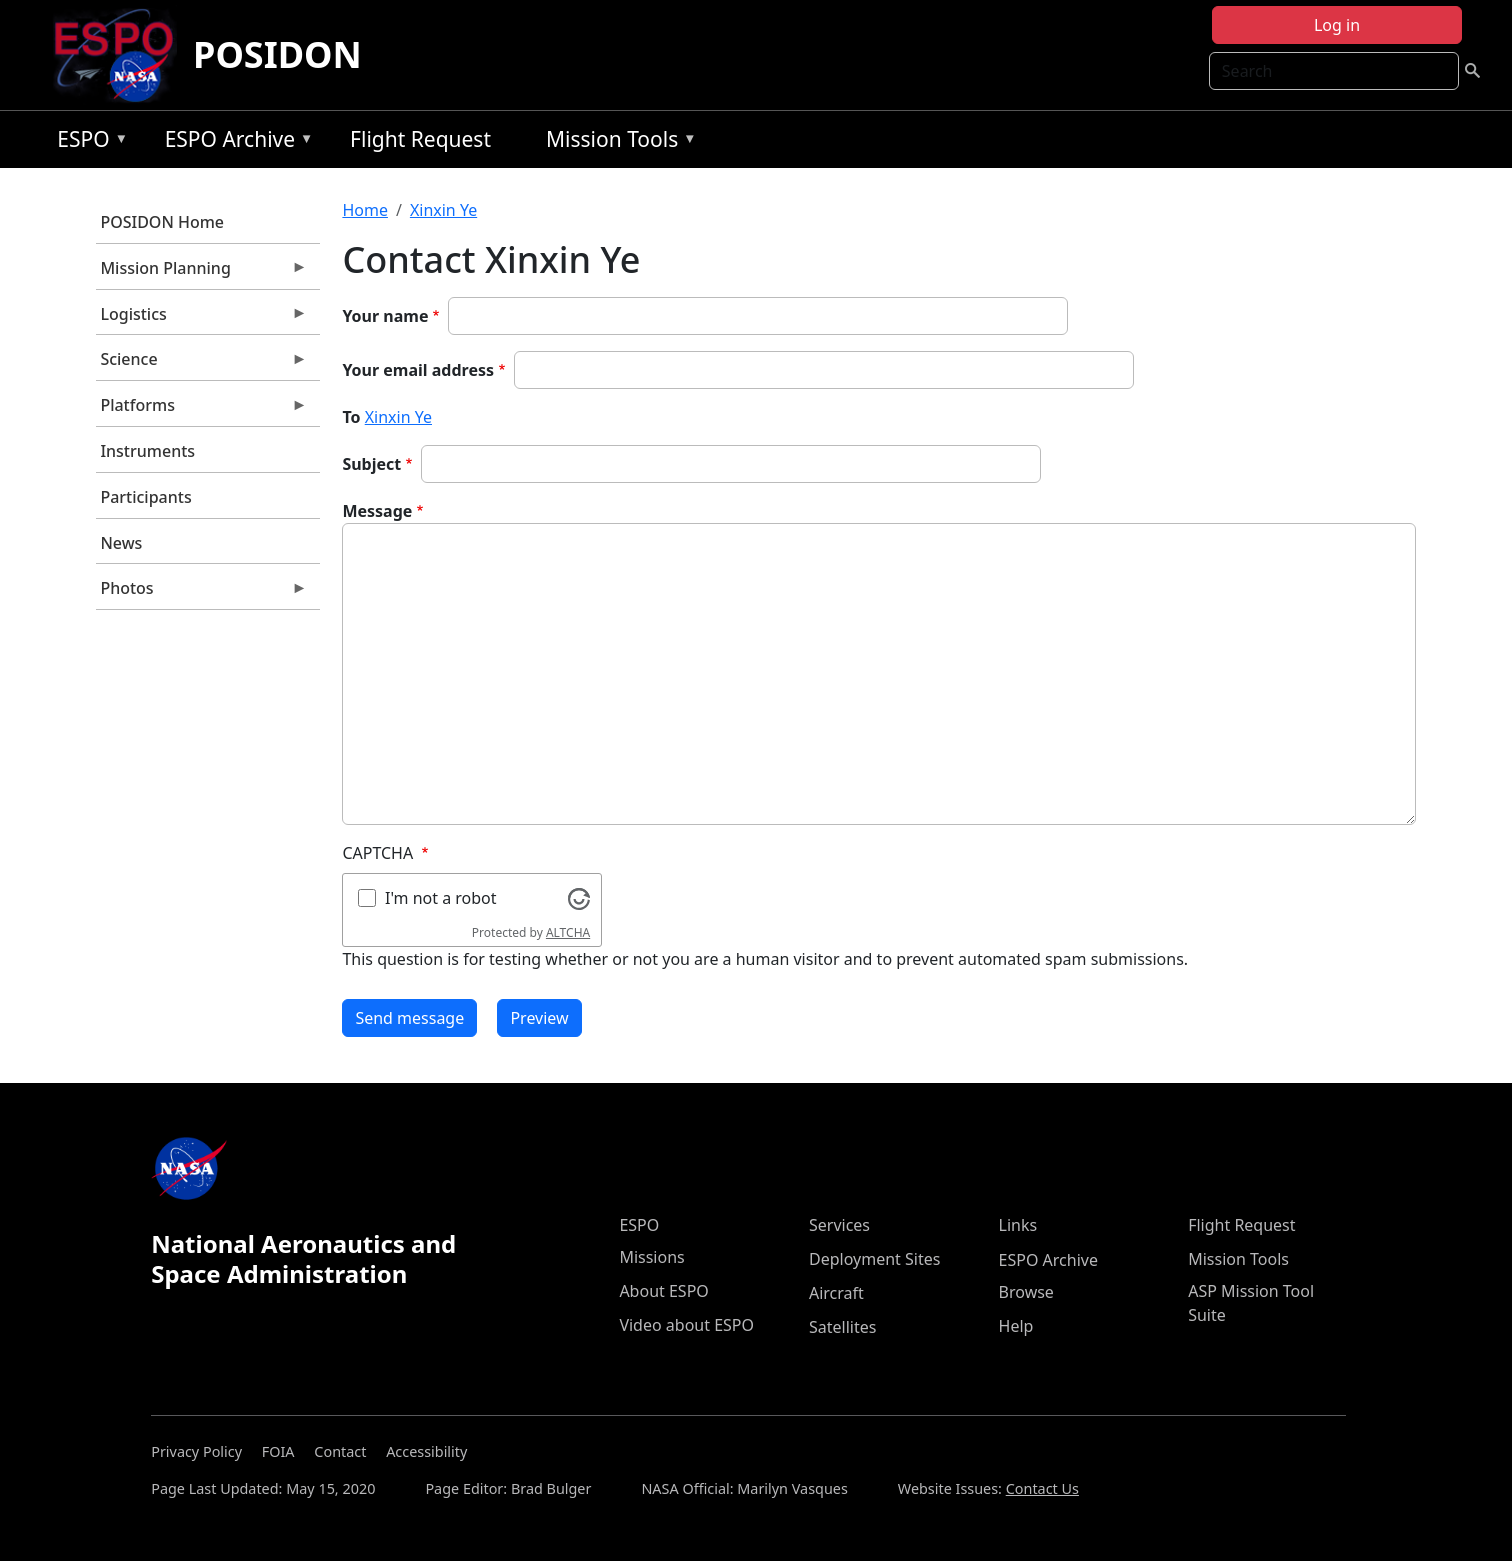  I want to click on Subject, so click(371, 464).